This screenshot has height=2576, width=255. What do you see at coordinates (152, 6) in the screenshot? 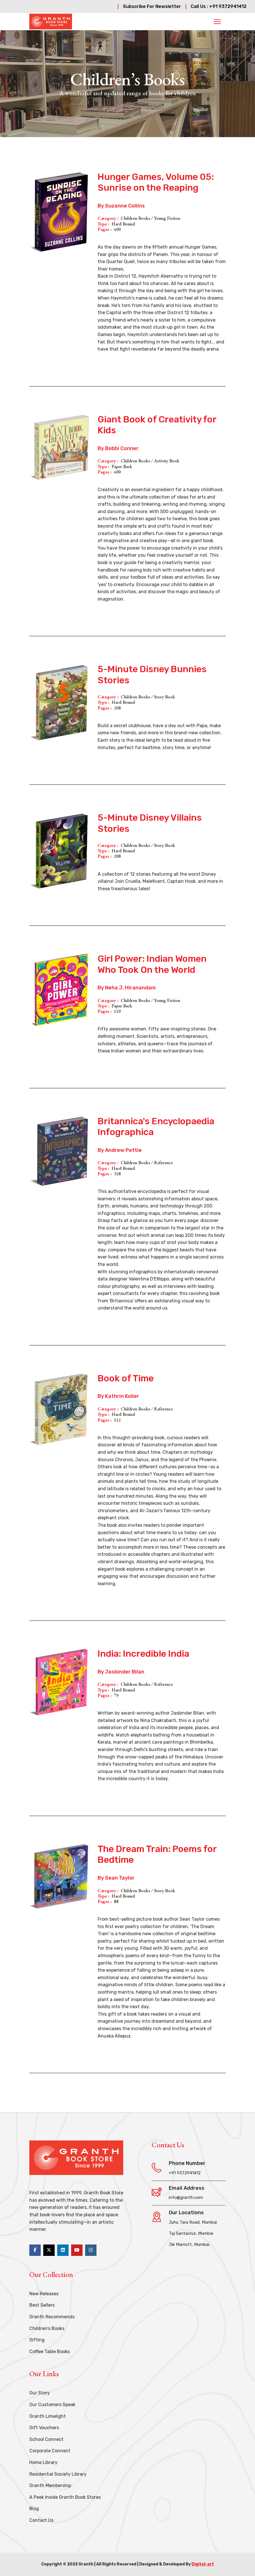
I see `Subscribe For Newsletter` at bounding box center [152, 6].